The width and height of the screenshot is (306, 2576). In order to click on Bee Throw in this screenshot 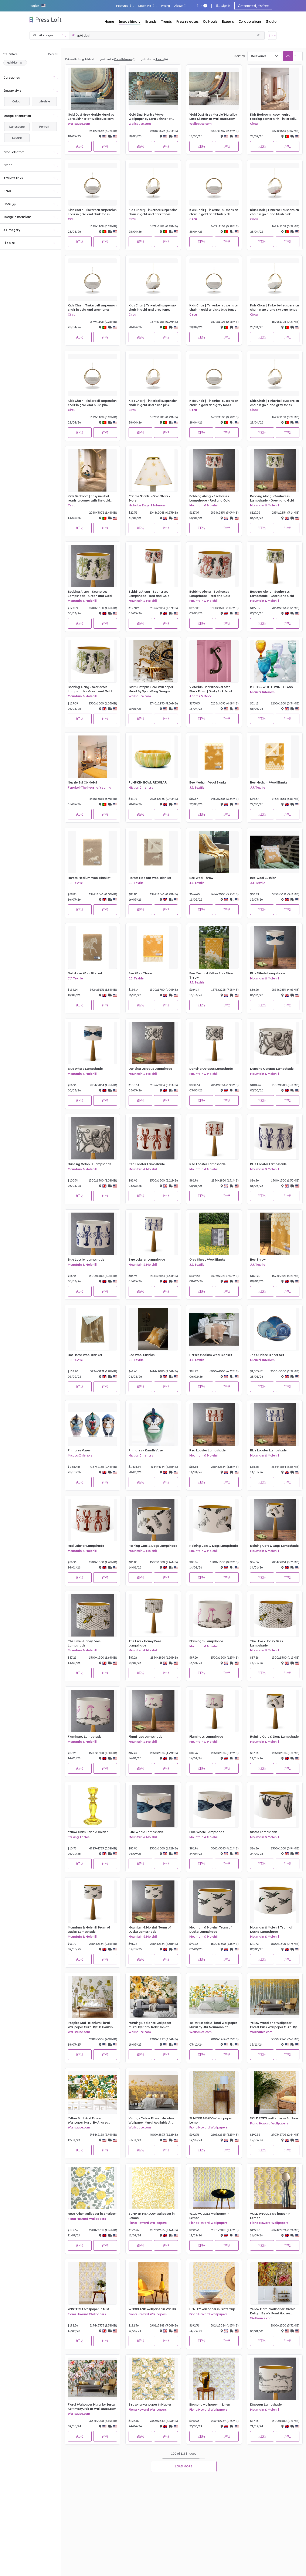, I will do `click(258, 1259)`.